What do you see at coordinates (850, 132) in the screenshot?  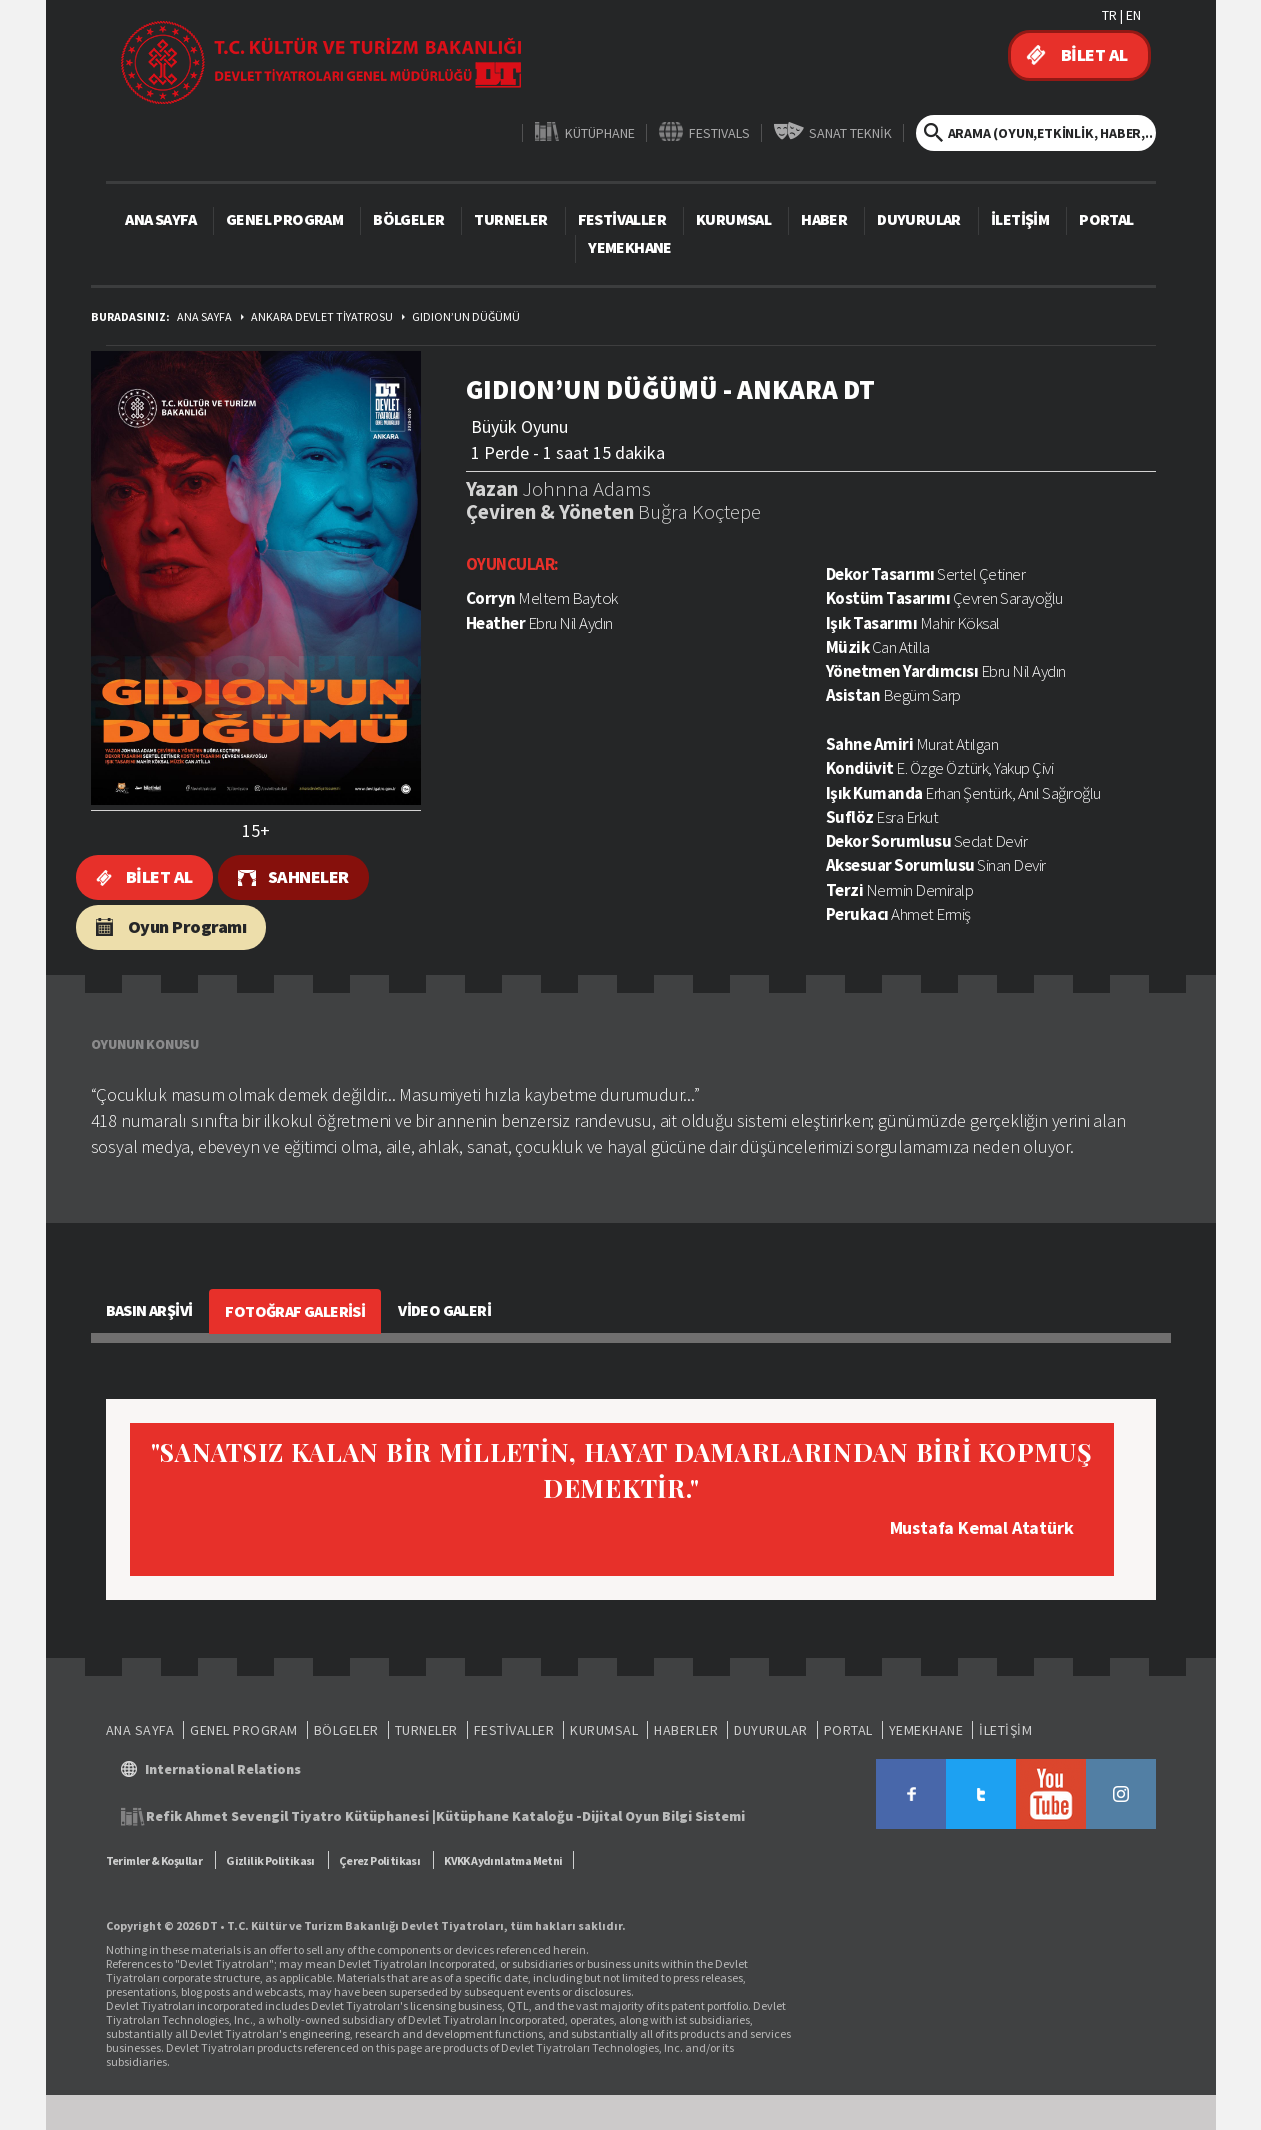 I see `SANAT TEKNİK` at bounding box center [850, 132].